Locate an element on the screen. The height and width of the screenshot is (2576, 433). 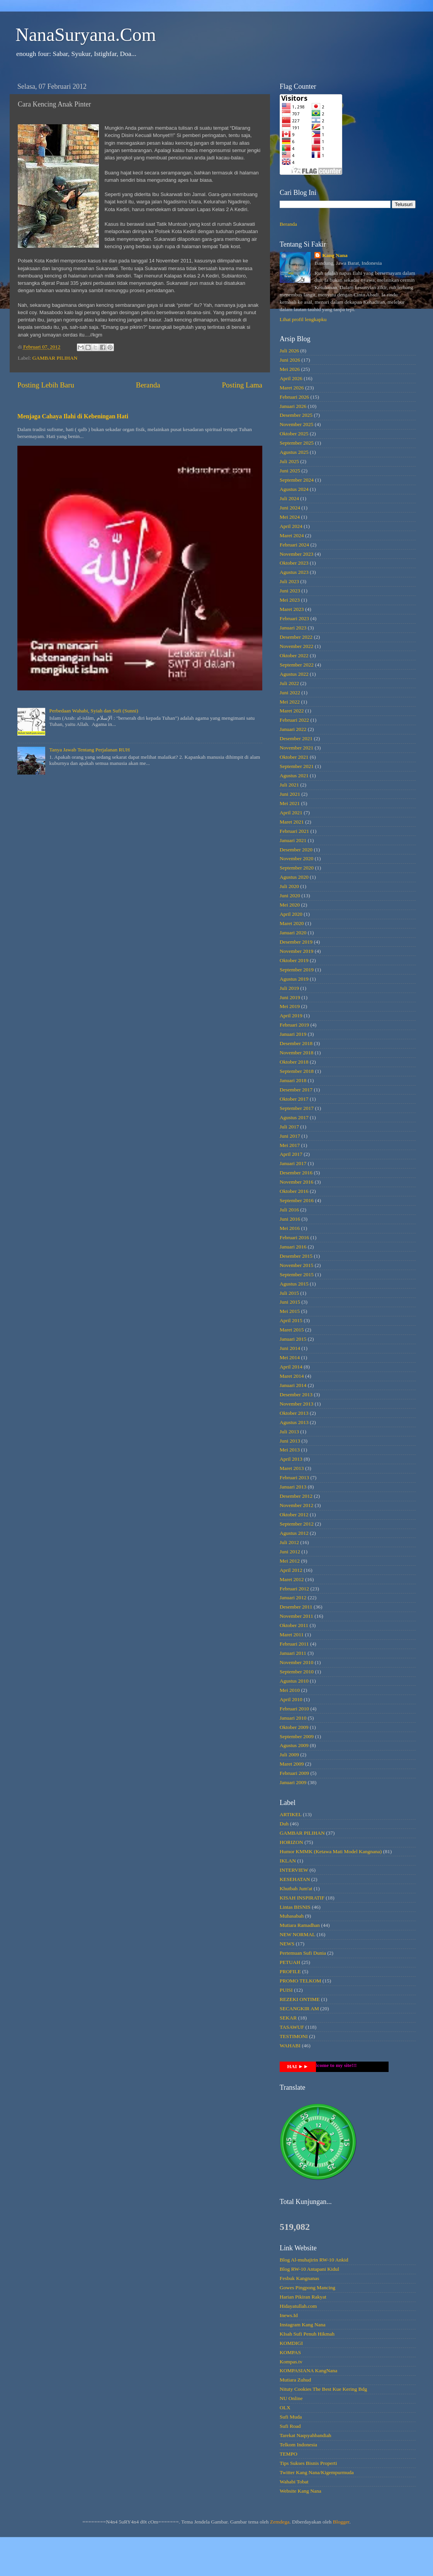
Januari 2026 is located at coordinates (293, 406).